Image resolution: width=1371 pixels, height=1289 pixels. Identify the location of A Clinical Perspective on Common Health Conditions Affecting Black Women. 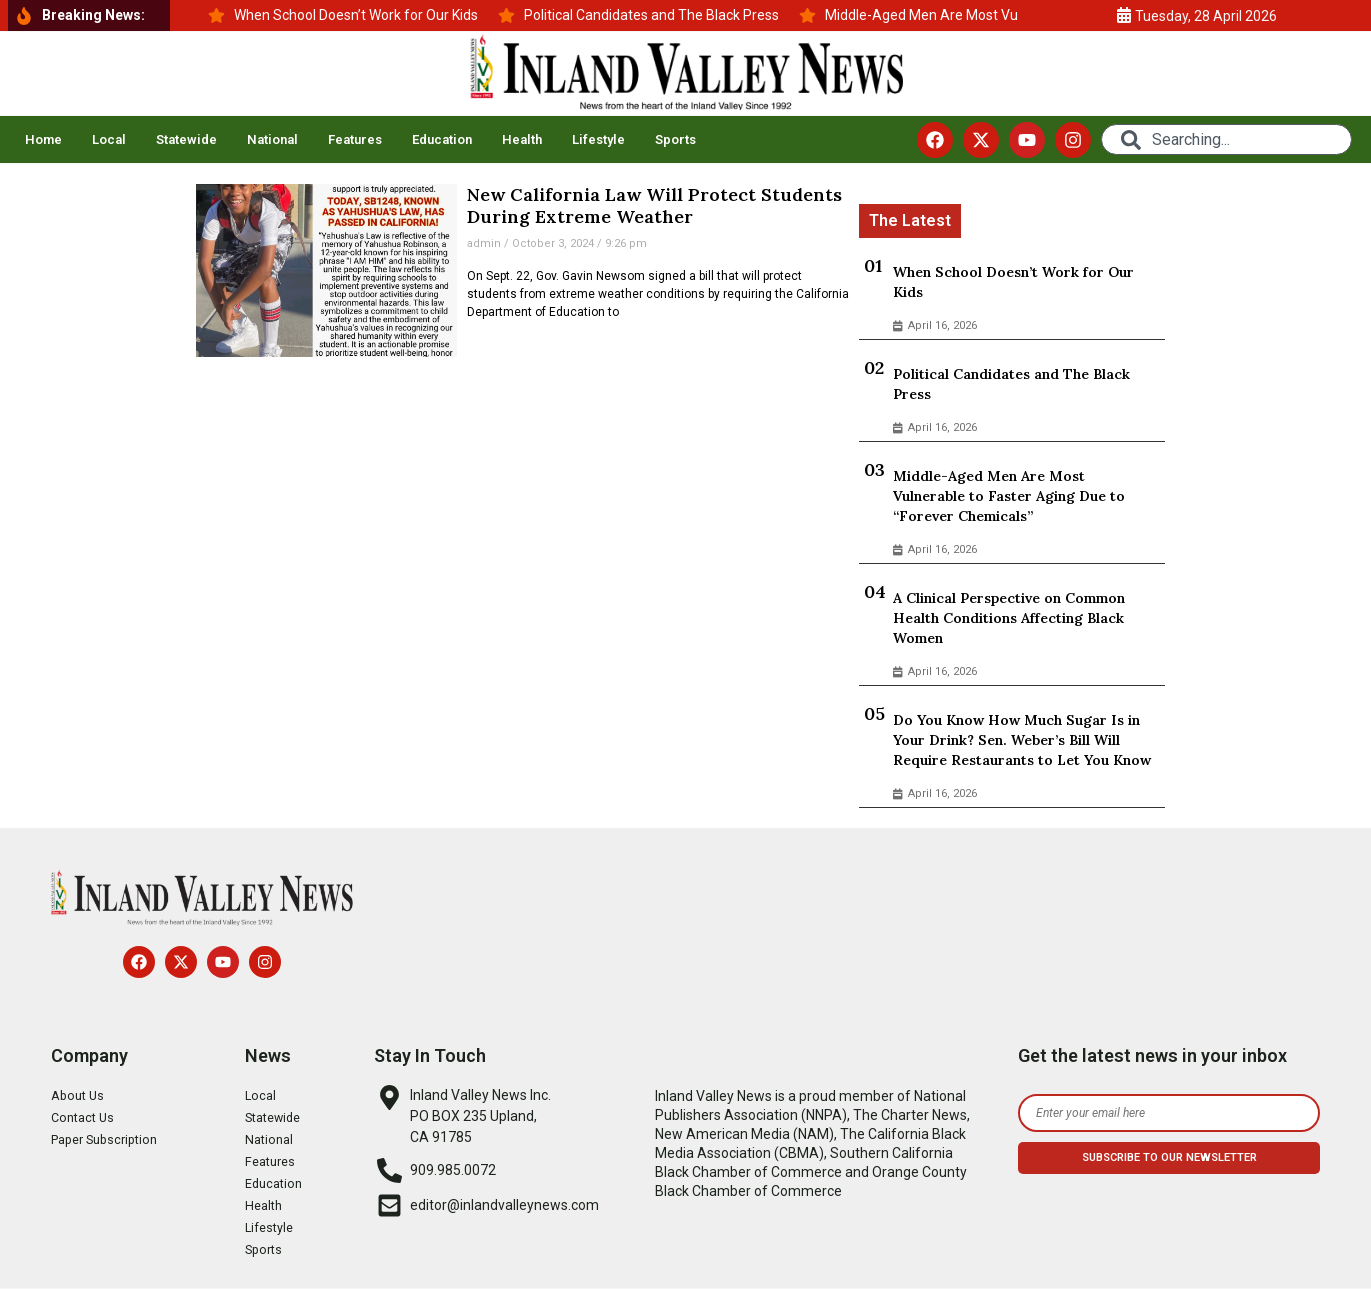
(1009, 618).